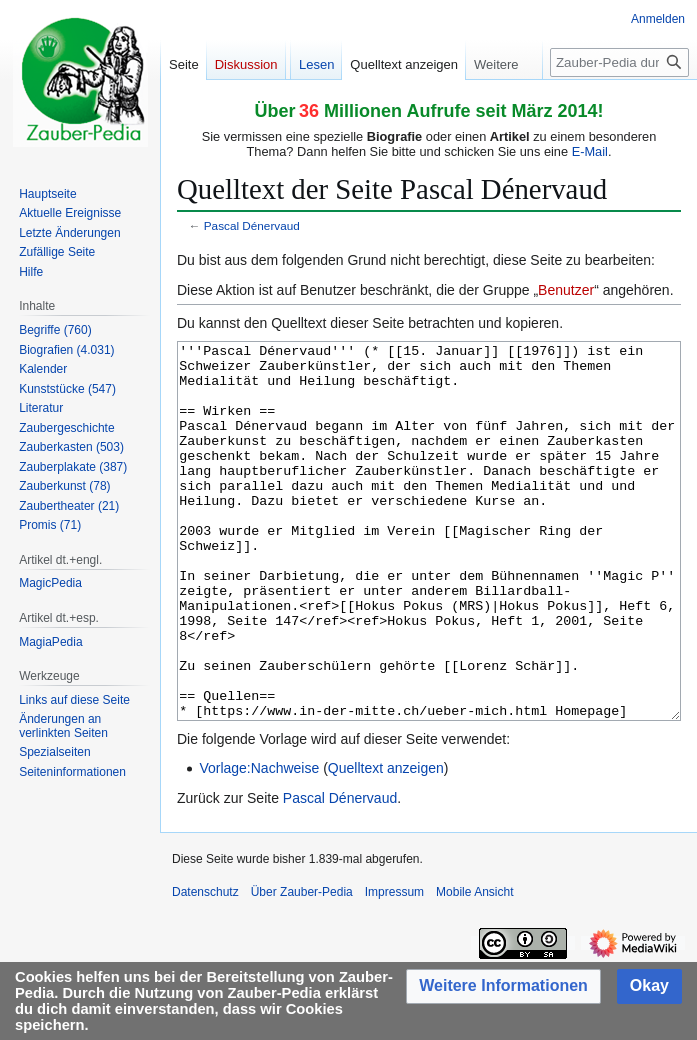 The image size is (697, 1040). I want to click on [Zauber-Pedia durchsuchen], so click(619, 62).